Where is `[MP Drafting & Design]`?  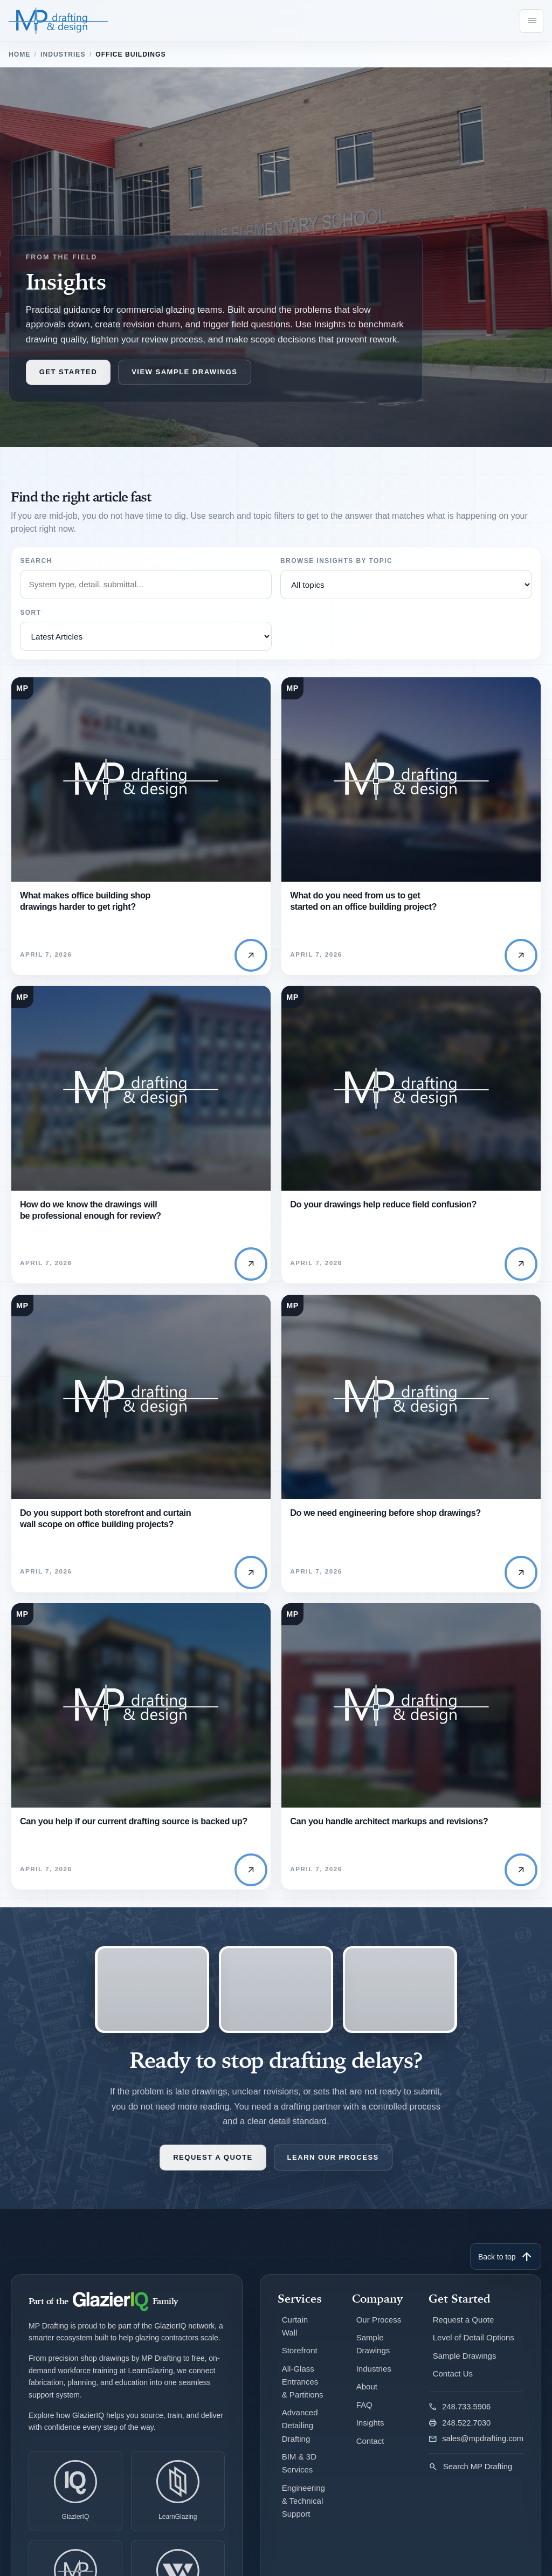 [MP Drafting & Design] is located at coordinates (59, 21).